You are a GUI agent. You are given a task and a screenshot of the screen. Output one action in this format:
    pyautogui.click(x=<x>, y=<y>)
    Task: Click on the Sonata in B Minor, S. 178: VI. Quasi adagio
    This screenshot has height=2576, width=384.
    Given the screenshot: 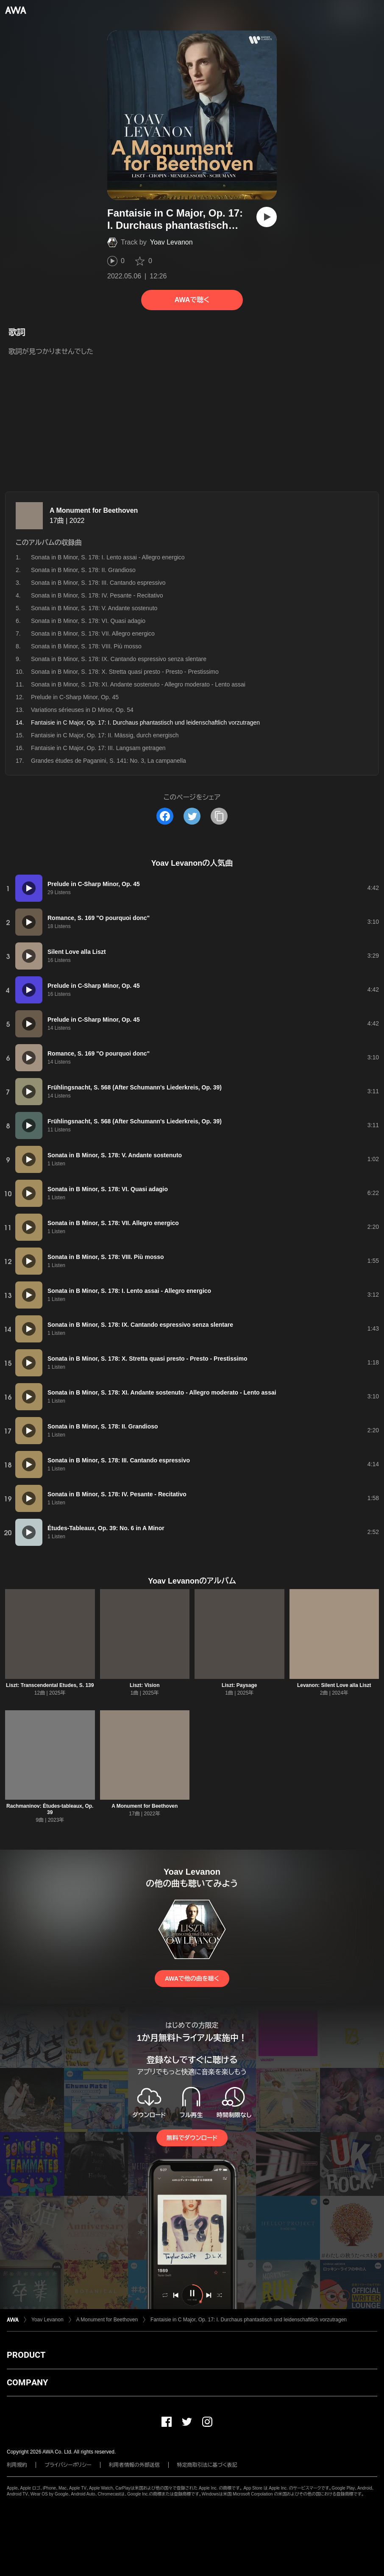 What is the action you would take?
    pyautogui.click(x=88, y=620)
    